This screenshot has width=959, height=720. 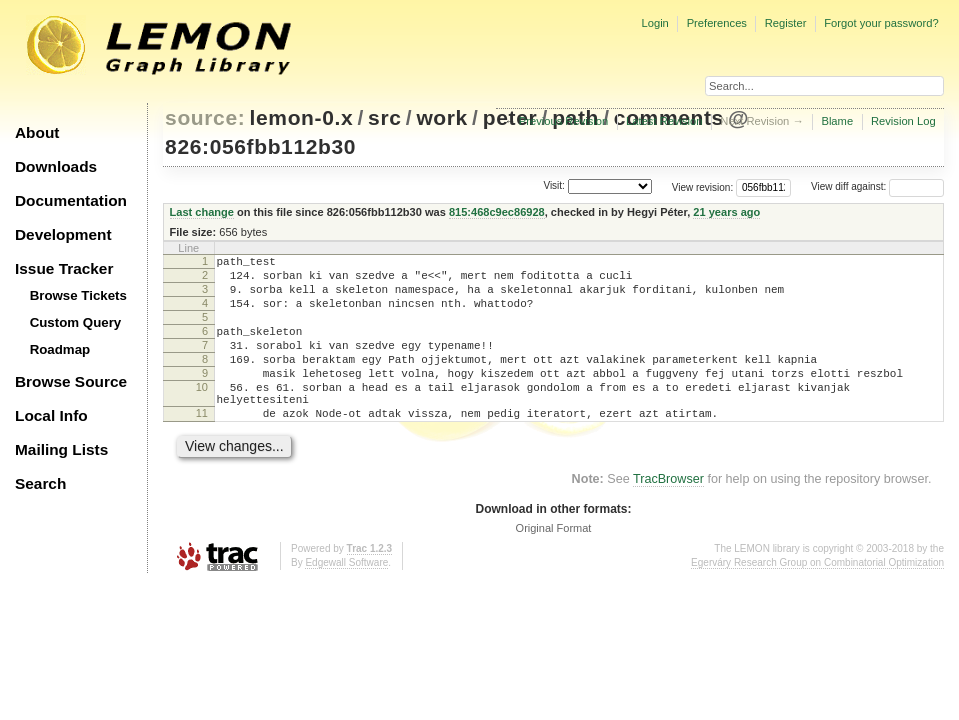 What do you see at coordinates (202, 212) in the screenshot?
I see `Last change` at bounding box center [202, 212].